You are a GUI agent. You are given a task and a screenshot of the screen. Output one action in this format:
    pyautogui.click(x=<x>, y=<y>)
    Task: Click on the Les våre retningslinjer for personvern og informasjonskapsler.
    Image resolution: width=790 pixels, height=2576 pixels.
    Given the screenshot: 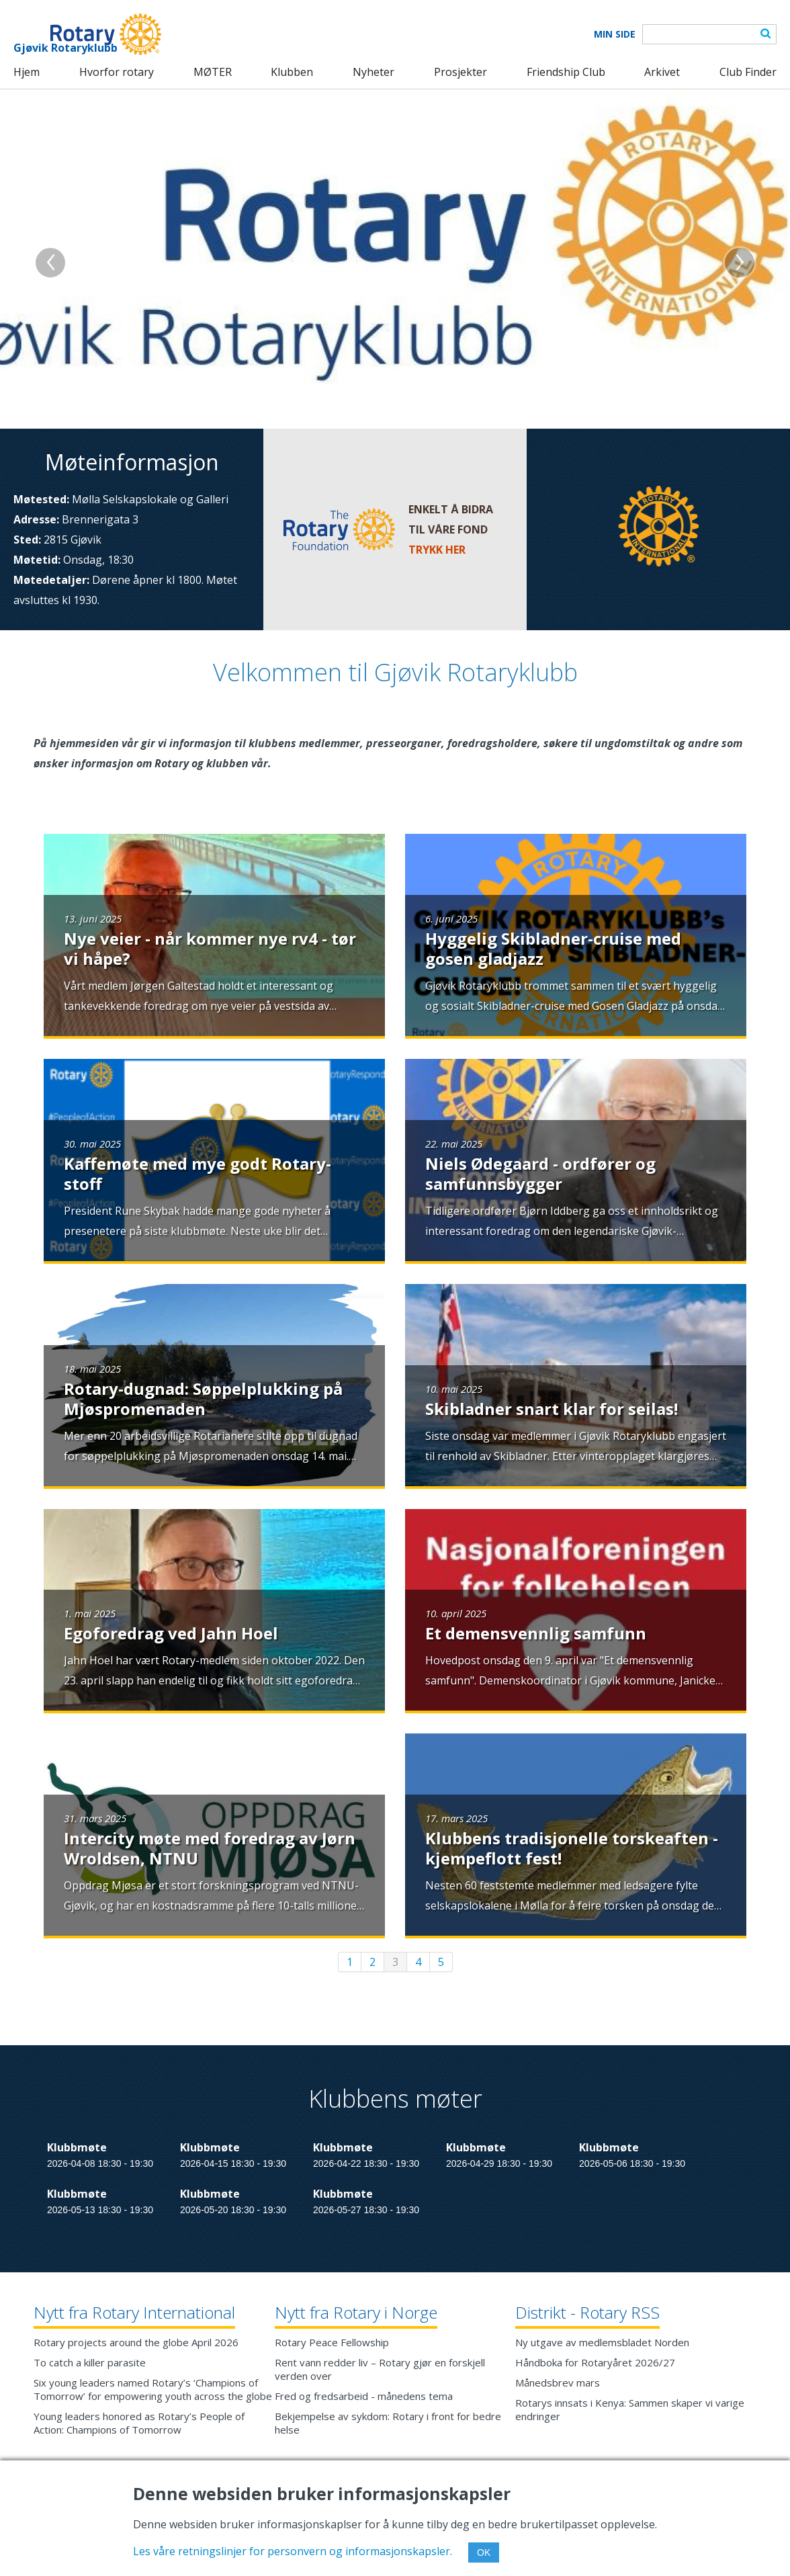 What is the action you would take?
    pyautogui.click(x=292, y=2551)
    